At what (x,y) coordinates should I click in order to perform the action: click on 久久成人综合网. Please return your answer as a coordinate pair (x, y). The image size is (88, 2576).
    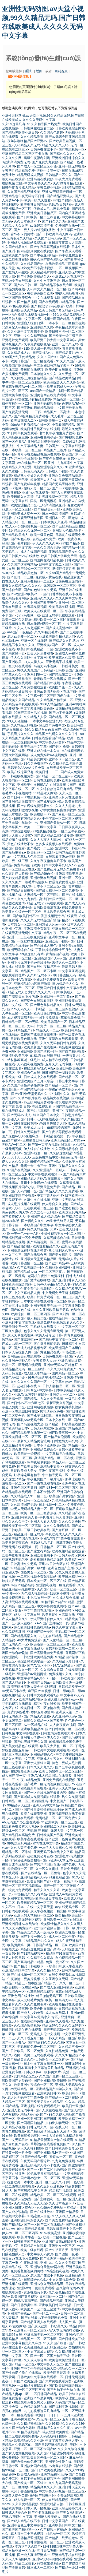
    Looking at the image, I should click on (35, 2360).